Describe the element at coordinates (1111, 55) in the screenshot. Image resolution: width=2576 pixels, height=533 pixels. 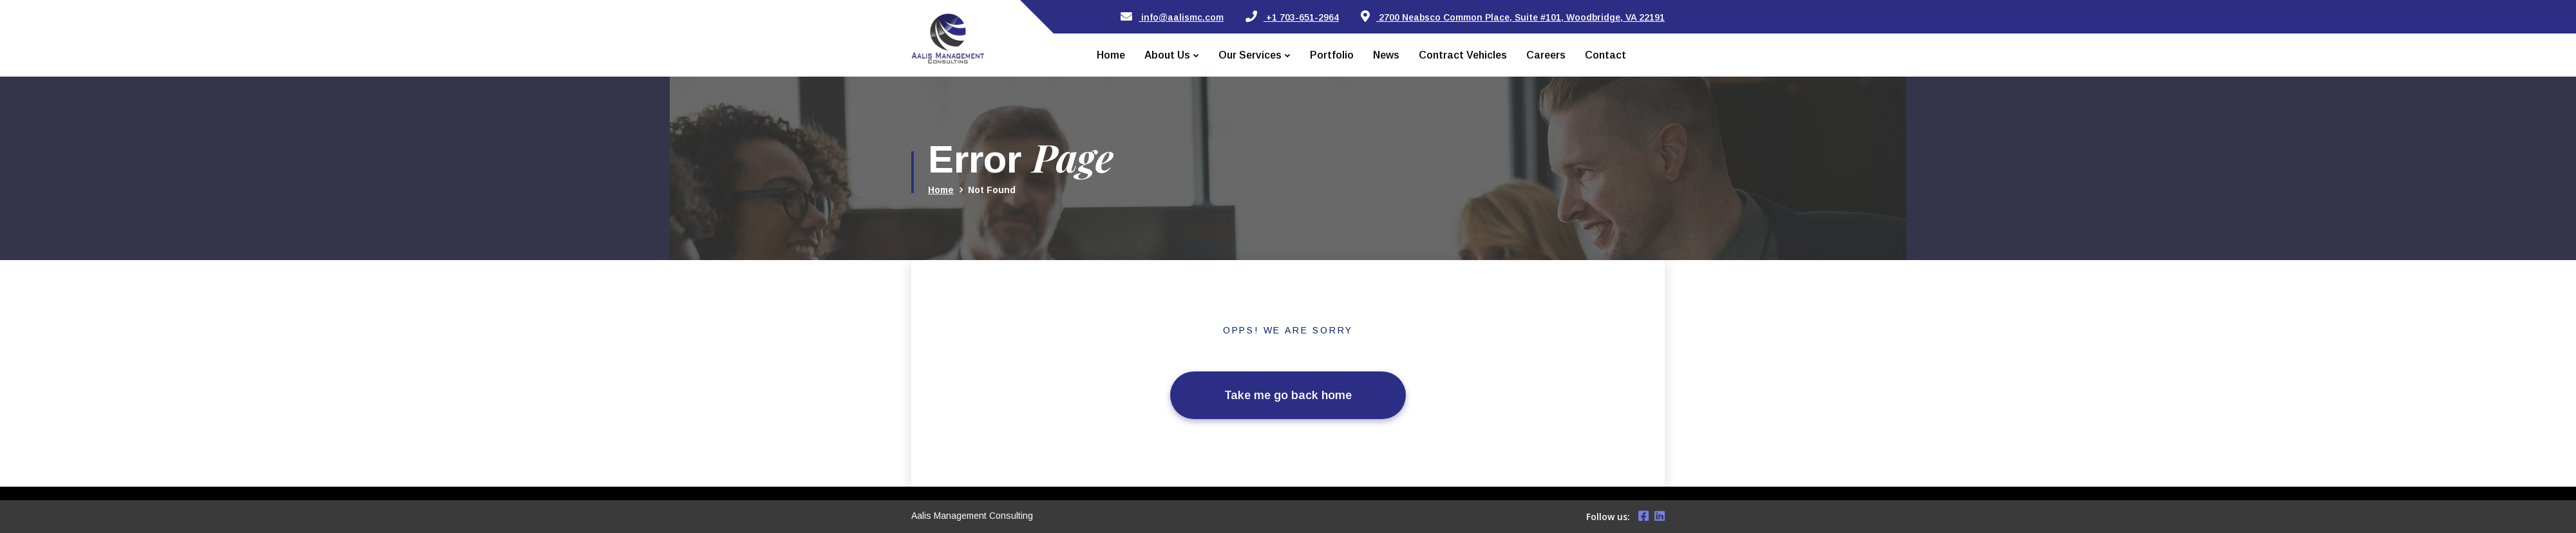
I see `Home` at that location.